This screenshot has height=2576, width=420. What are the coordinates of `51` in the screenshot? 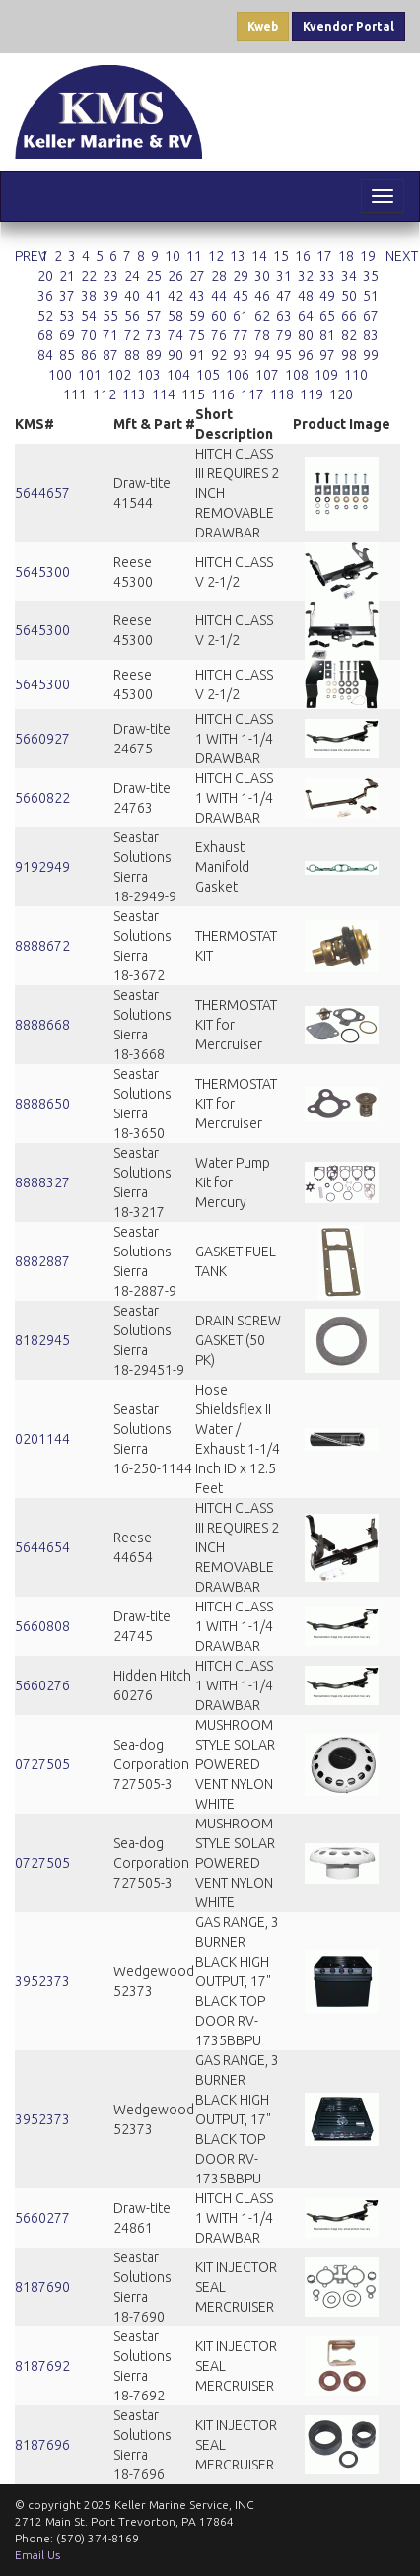 It's located at (371, 296).